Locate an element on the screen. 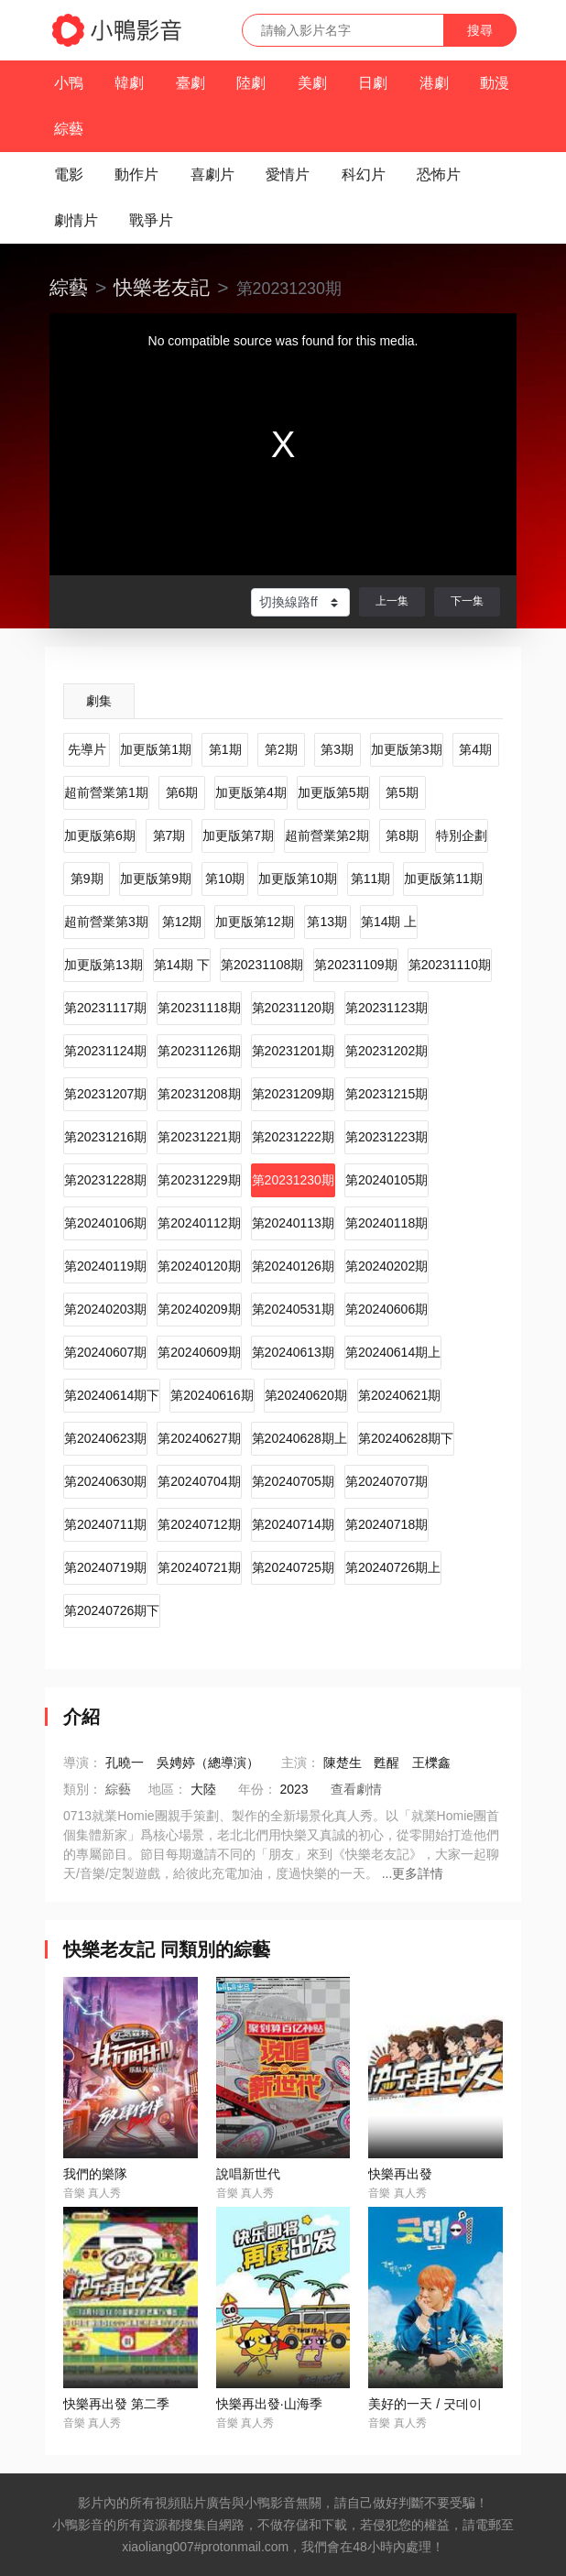 The width and height of the screenshot is (566, 2576). 喜劇片 is located at coordinates (212, 174).